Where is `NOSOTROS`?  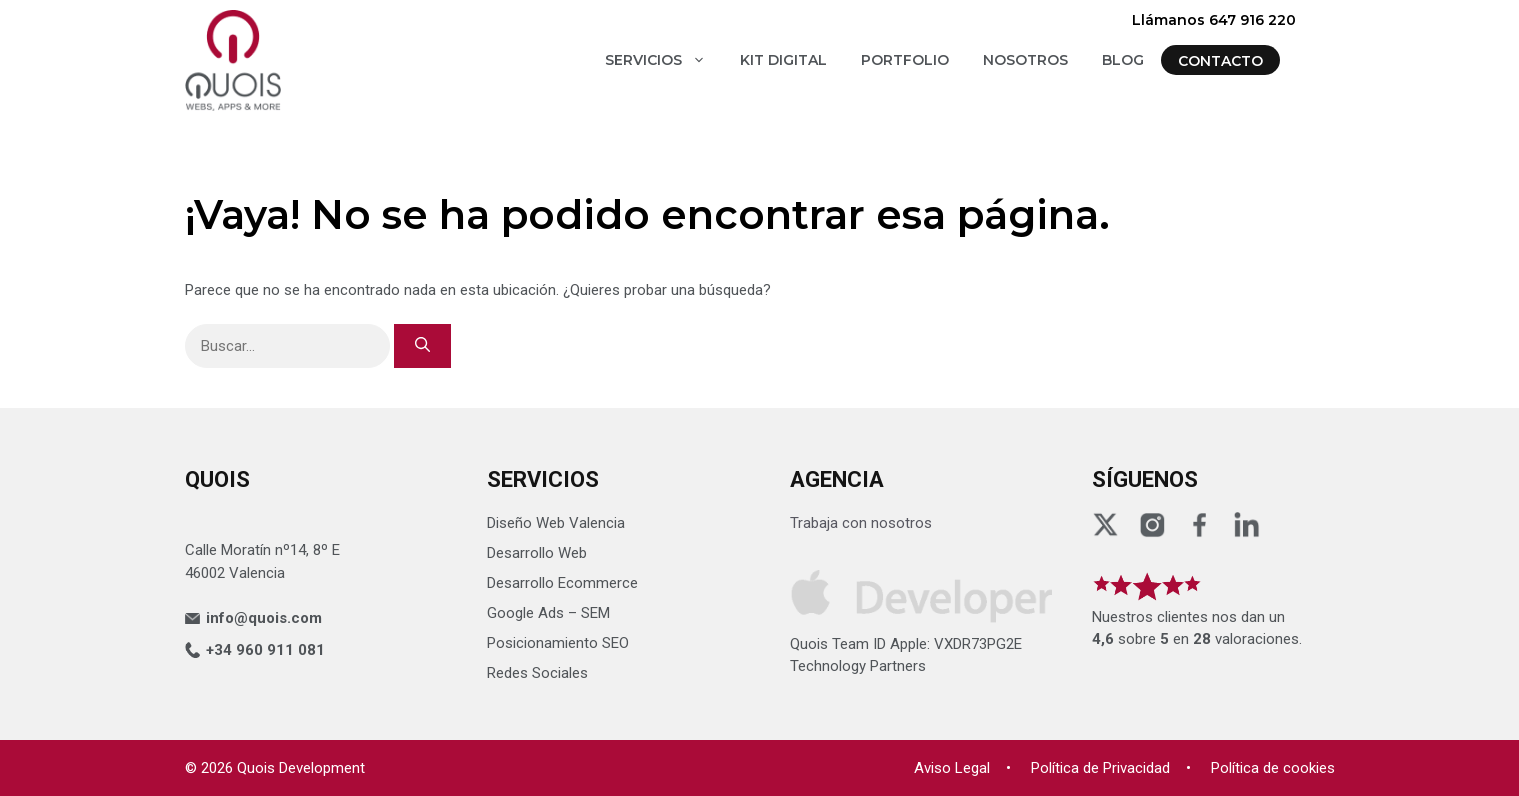
NOSOTROS is located at coordinates (1025, 60).